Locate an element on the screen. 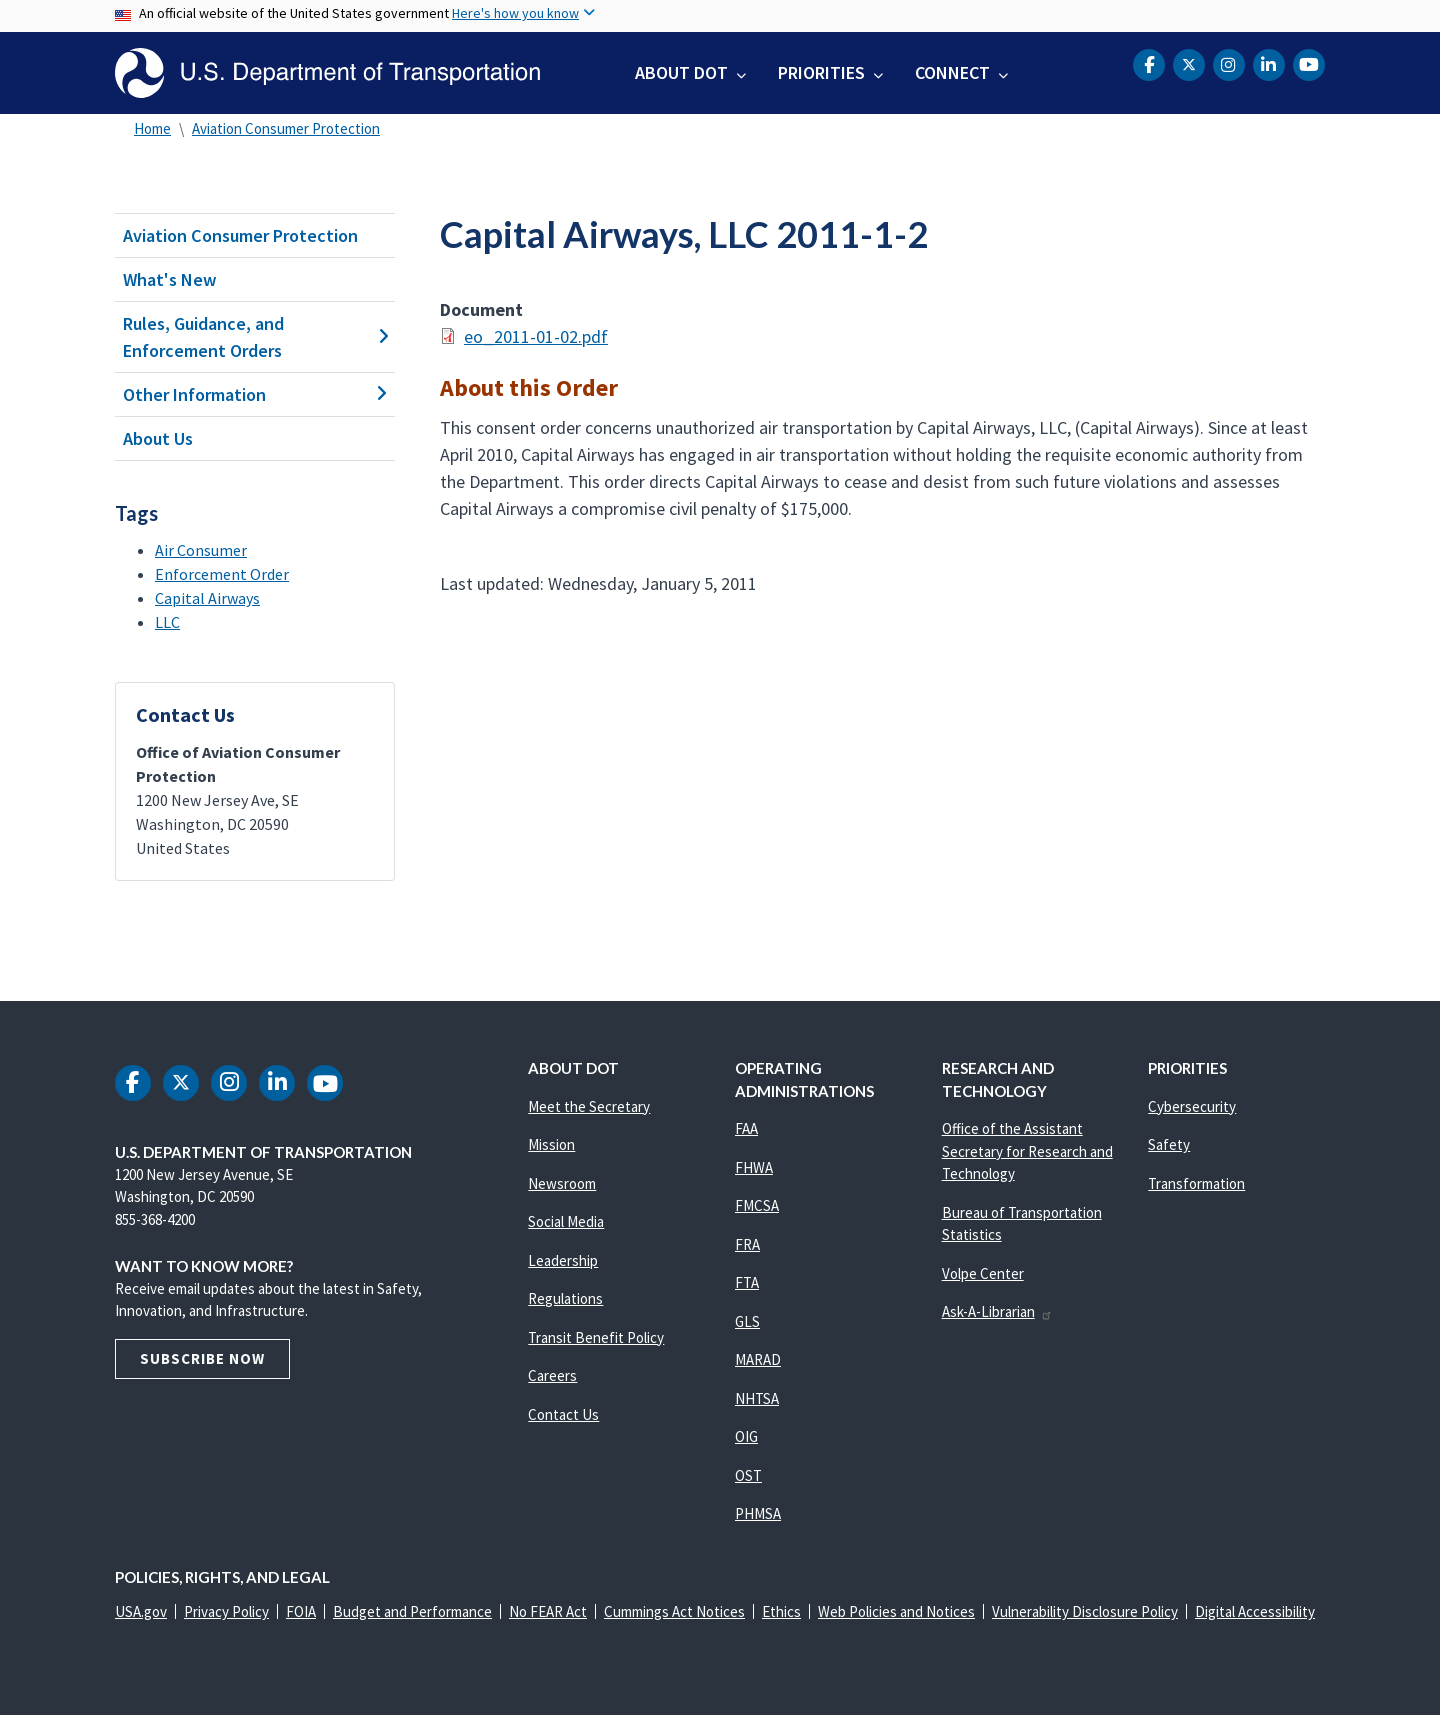  eo_2011-01-02.pdf is located at coordinates (536, 336).